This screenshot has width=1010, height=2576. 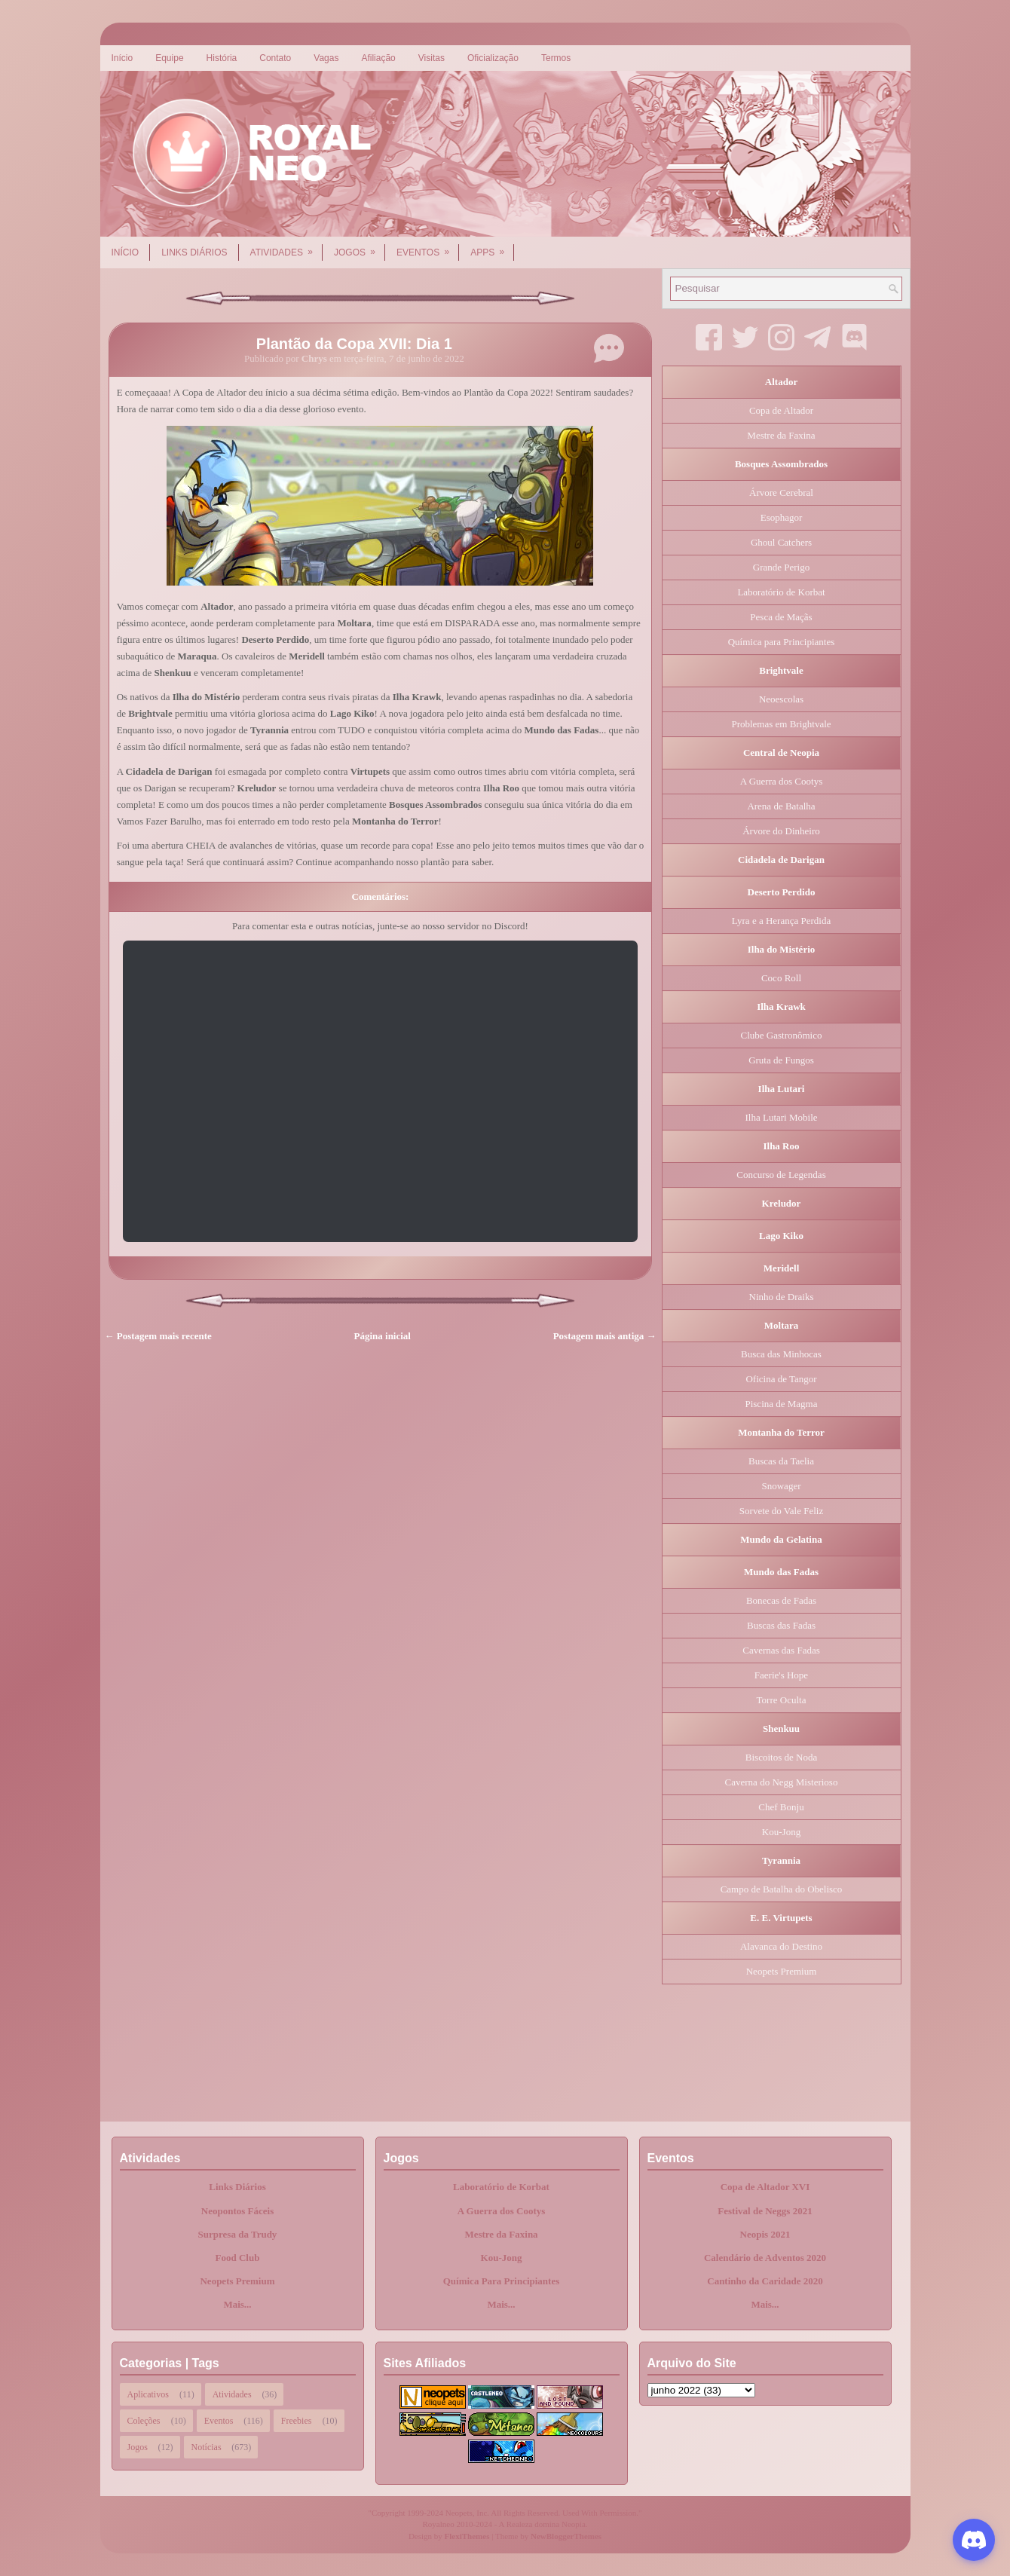 What do you see at coordinates (781, 567) in the screenshot?
I see `Grande Perigo` at bounding box center [781, 567].